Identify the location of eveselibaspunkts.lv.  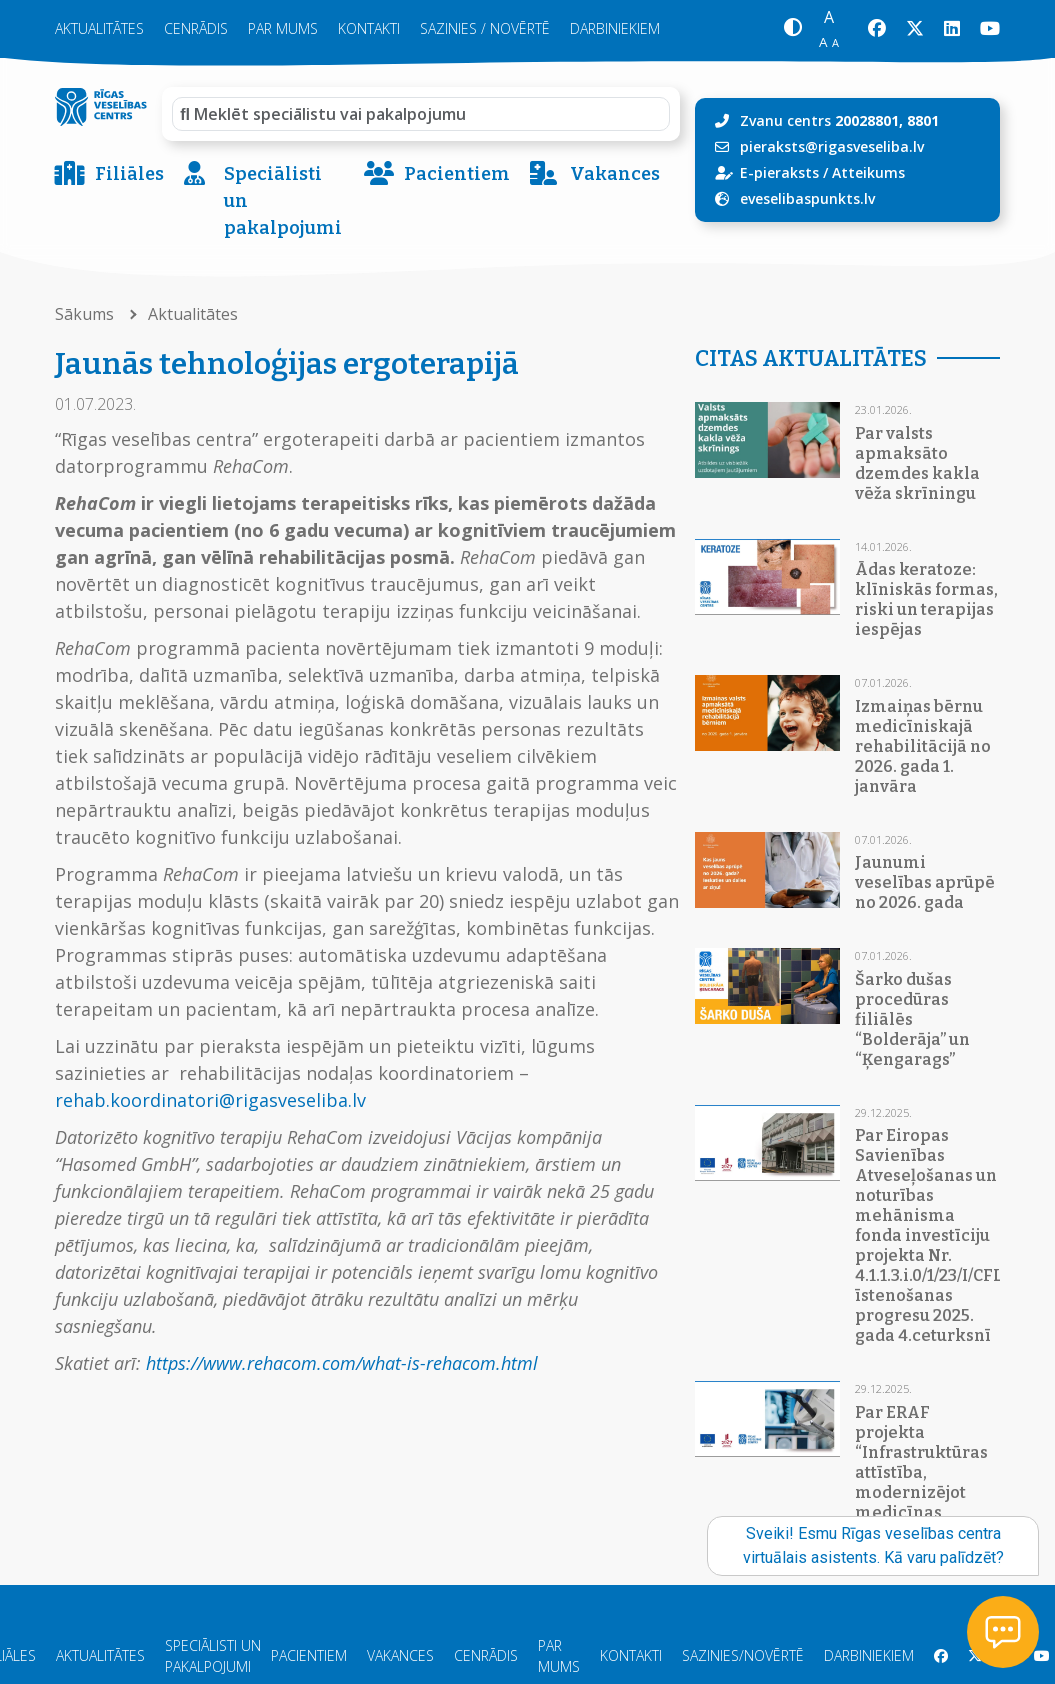
(807, 198).